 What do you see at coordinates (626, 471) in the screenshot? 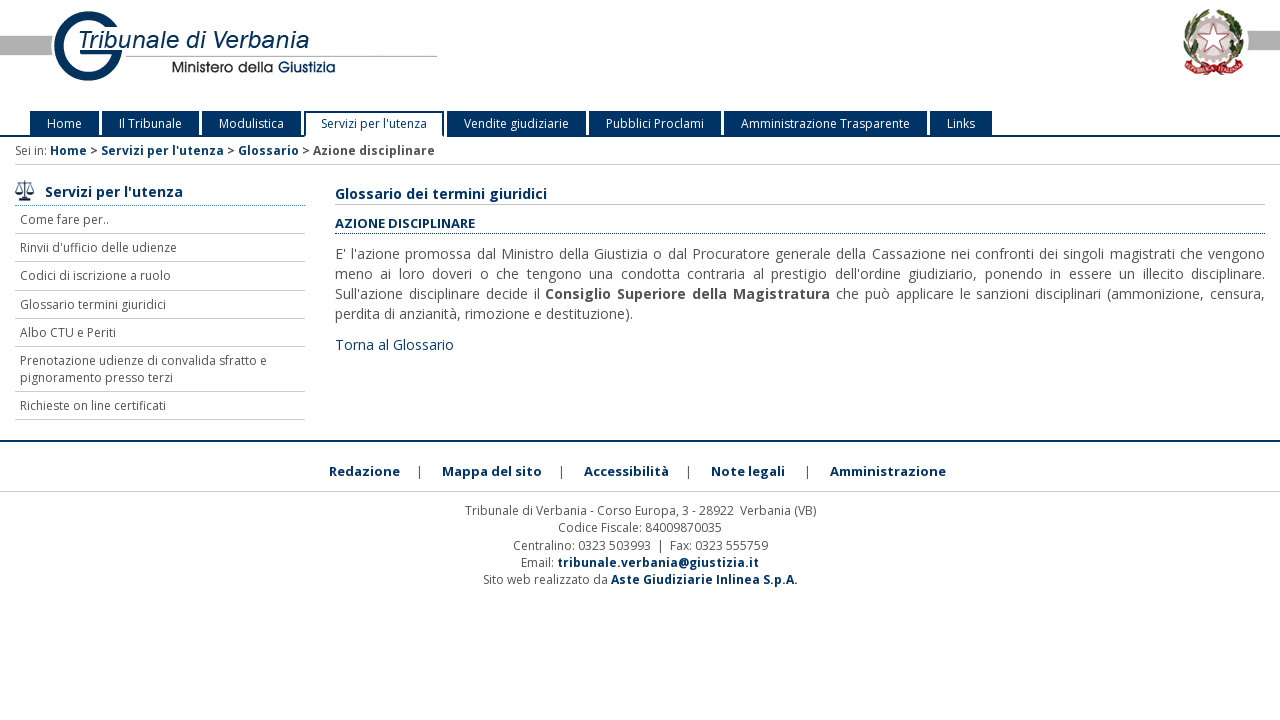
I see `Accessibilità` at bounding box center [626, 471].